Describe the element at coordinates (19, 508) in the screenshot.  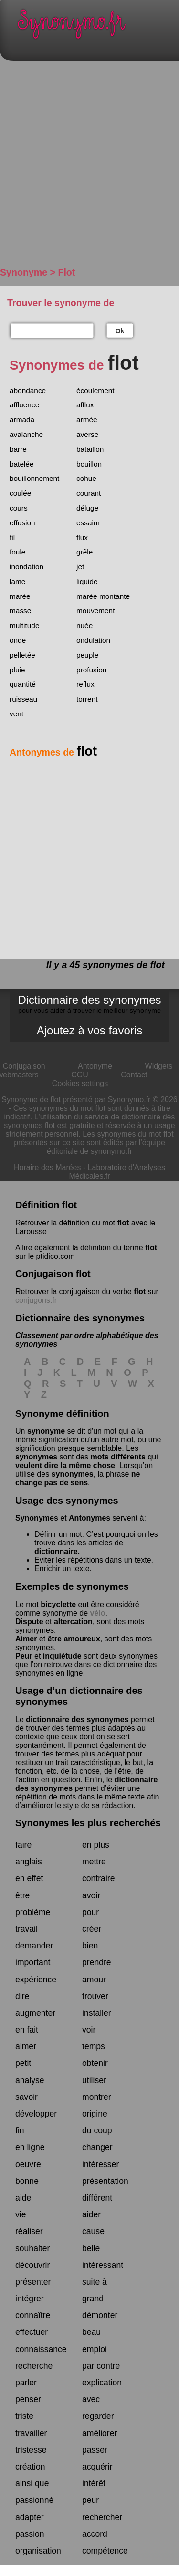
I see `cours` at that location.